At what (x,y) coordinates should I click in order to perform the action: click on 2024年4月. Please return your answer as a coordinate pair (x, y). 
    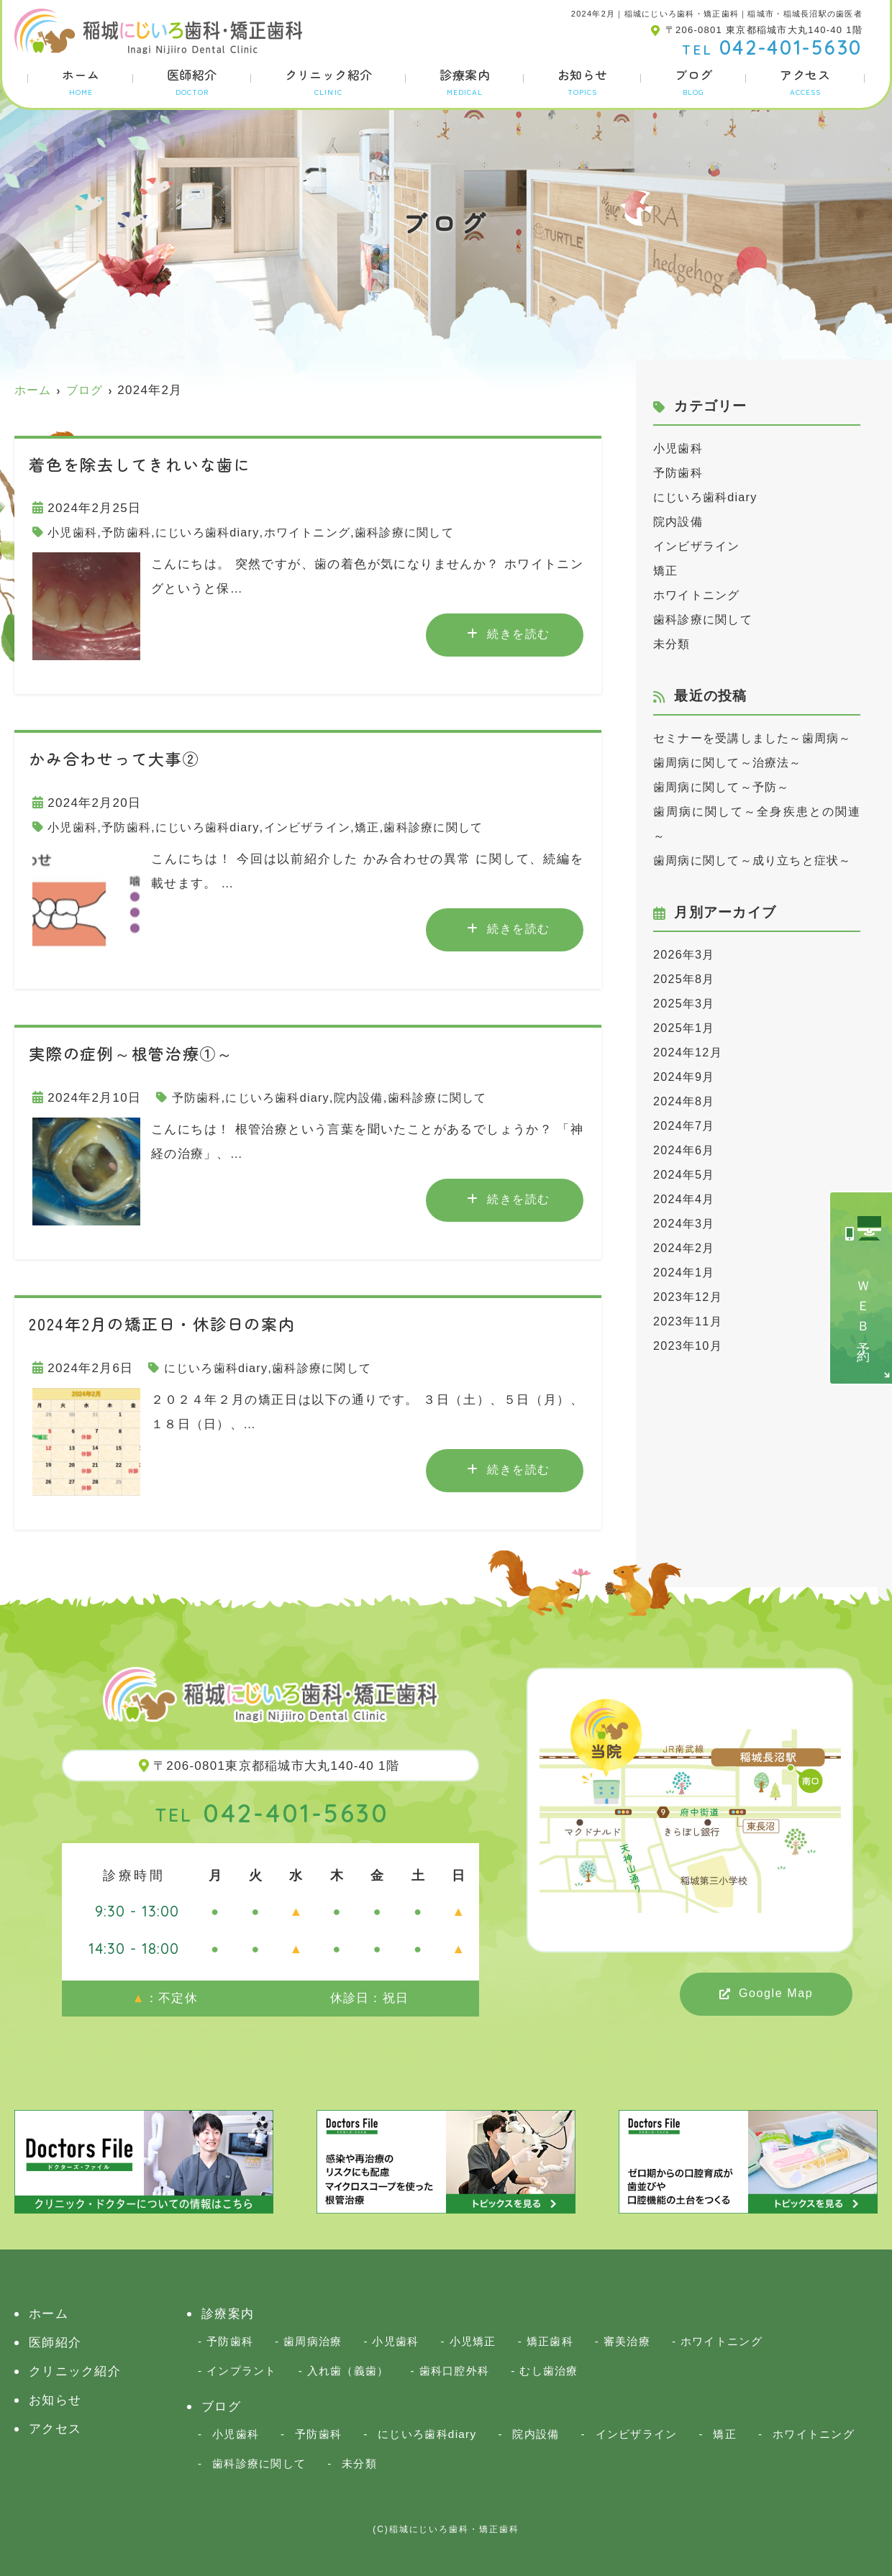
    Looking at the image, I should click on (685, 1248).